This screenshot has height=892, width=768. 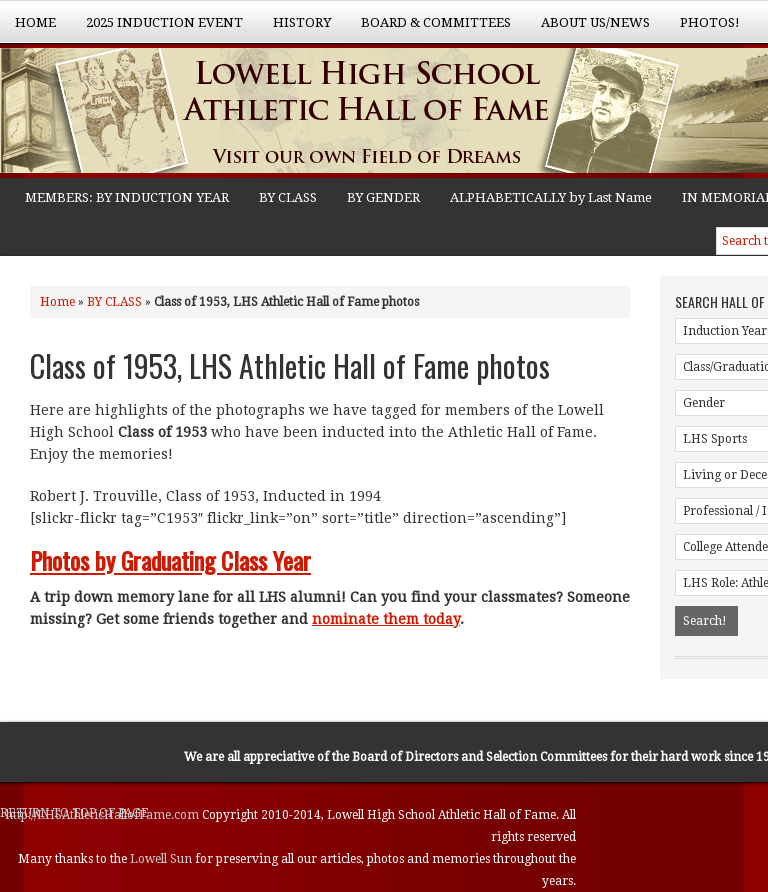 What do you see at coordinates (383, 197) in the screenshot?
I see `BY GENDER` at bounding box center [383, 197].